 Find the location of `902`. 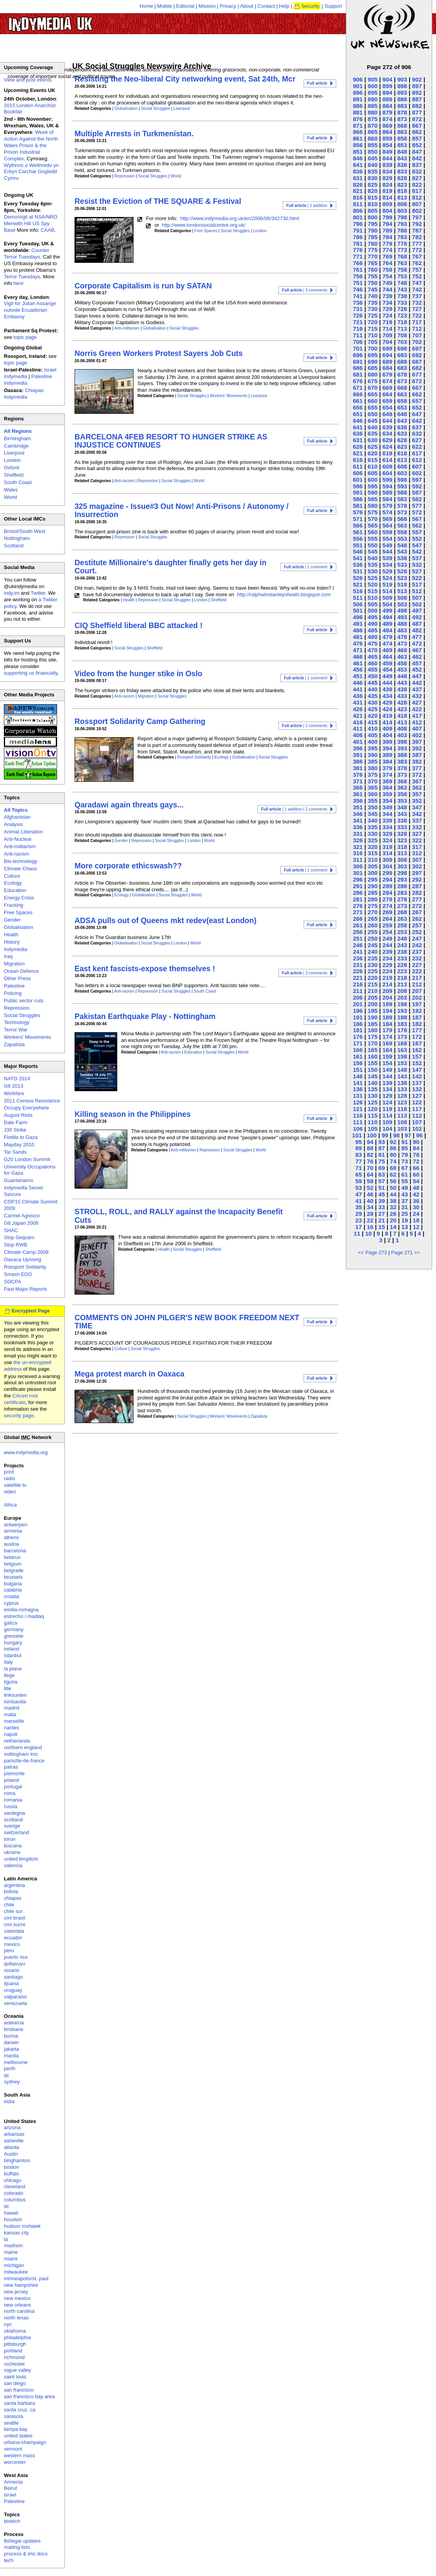

902 is located at coordinates (417, 79).